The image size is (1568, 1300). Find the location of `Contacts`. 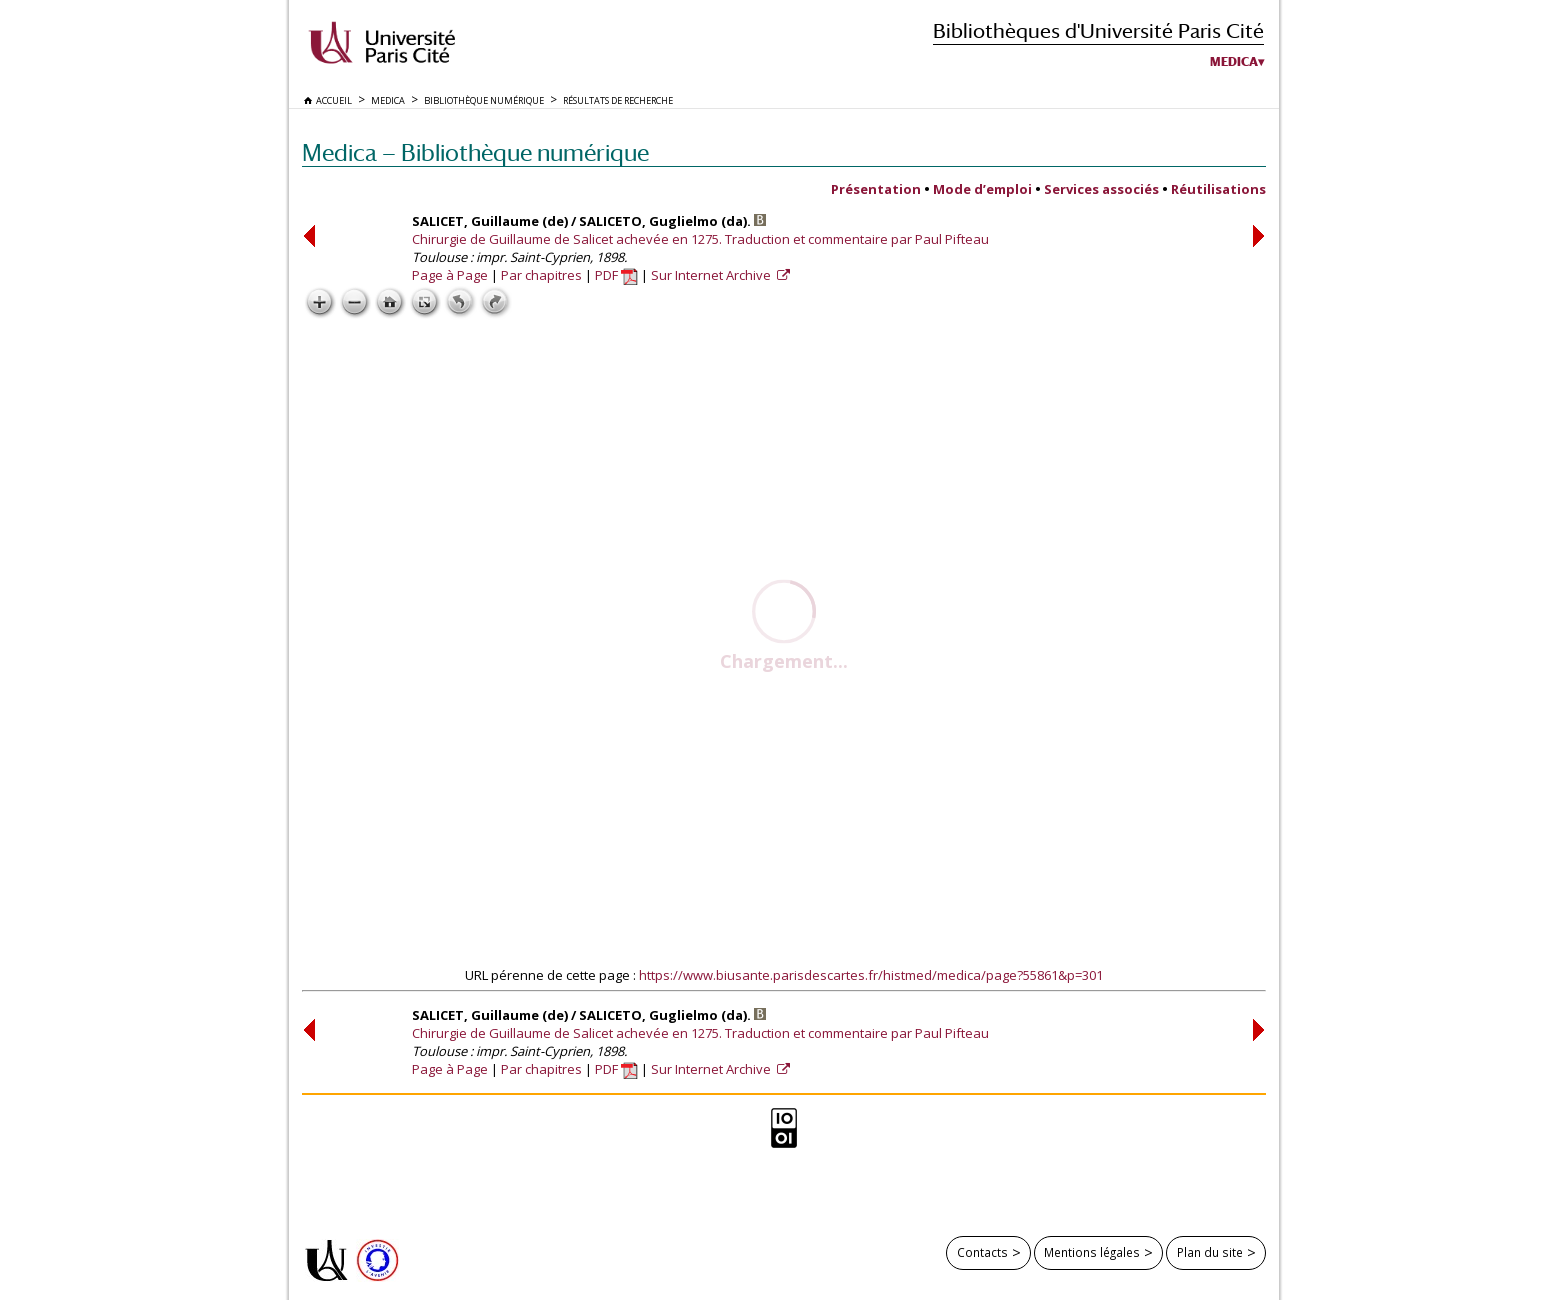

Contacts is located at coordinates (982, 1252).